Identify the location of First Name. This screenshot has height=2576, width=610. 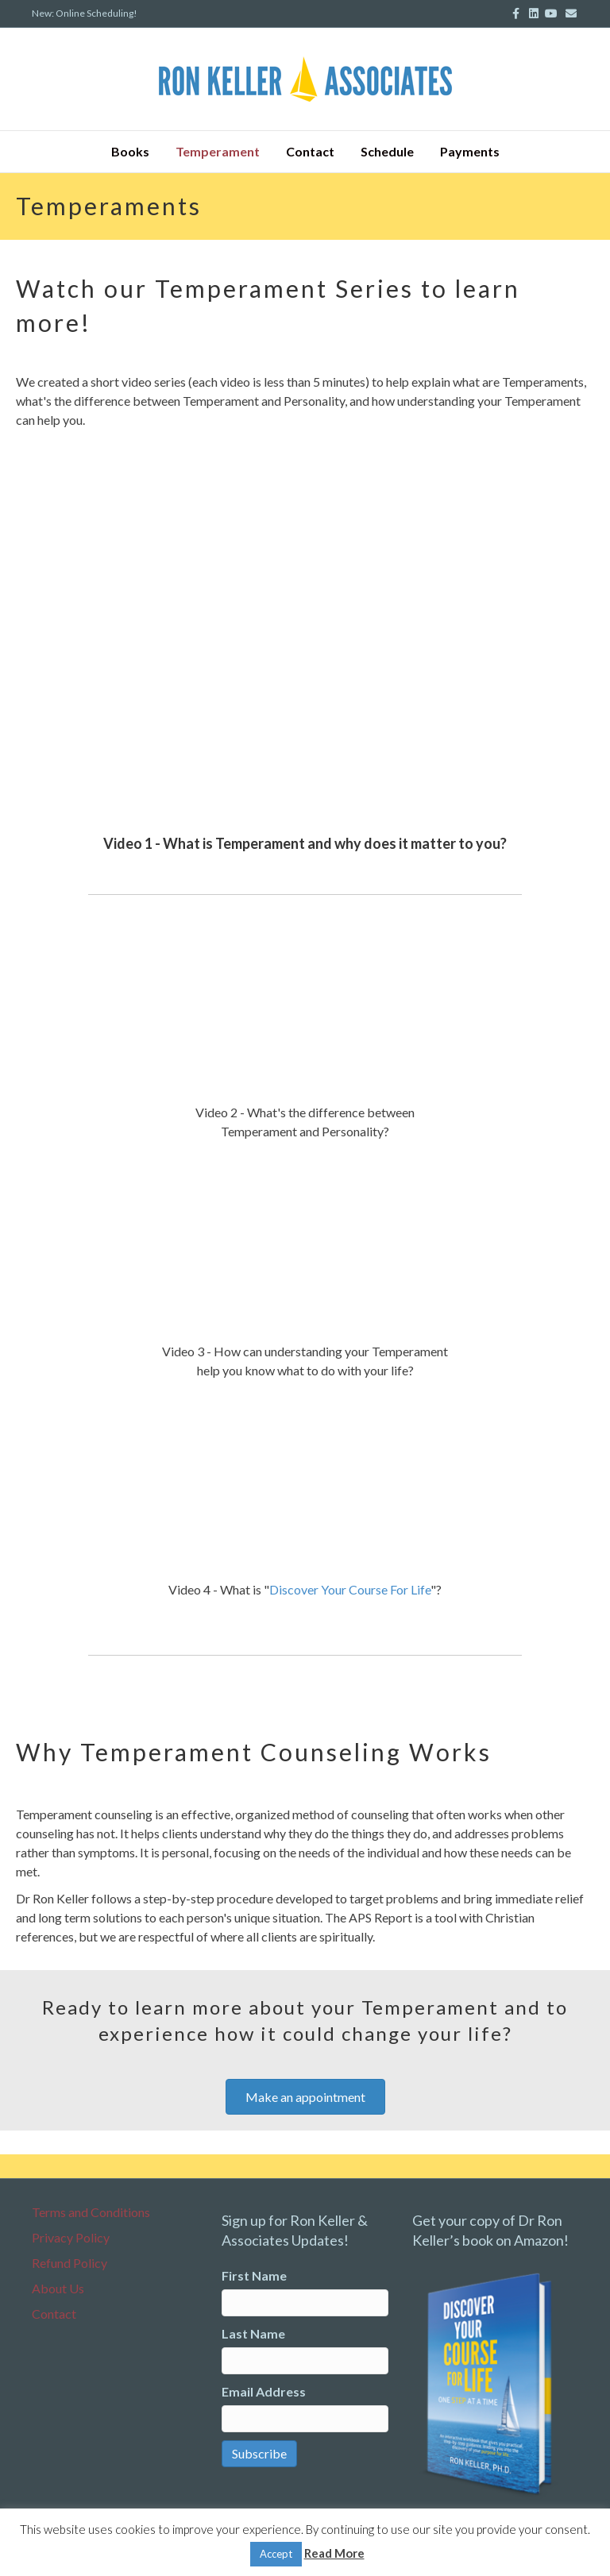
(254, 2275).